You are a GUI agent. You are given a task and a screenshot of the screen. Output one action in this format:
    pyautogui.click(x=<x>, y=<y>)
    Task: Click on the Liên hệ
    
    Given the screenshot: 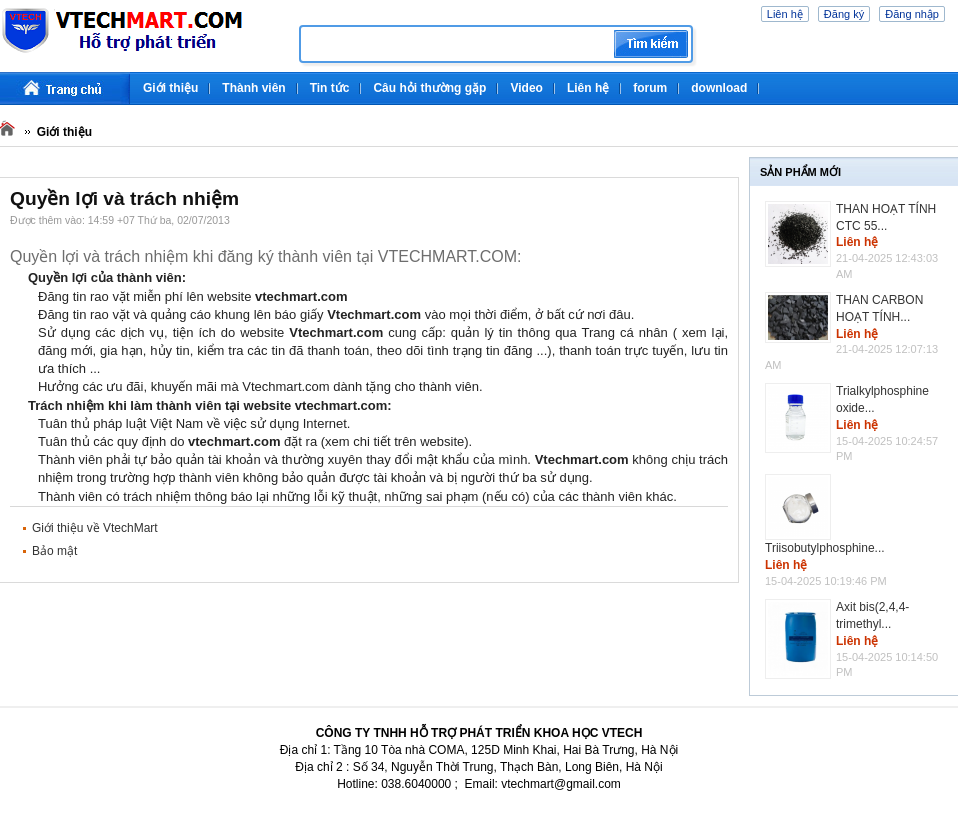 What is the action you would take?
    pyautogui.click(x=785, y=14)
    